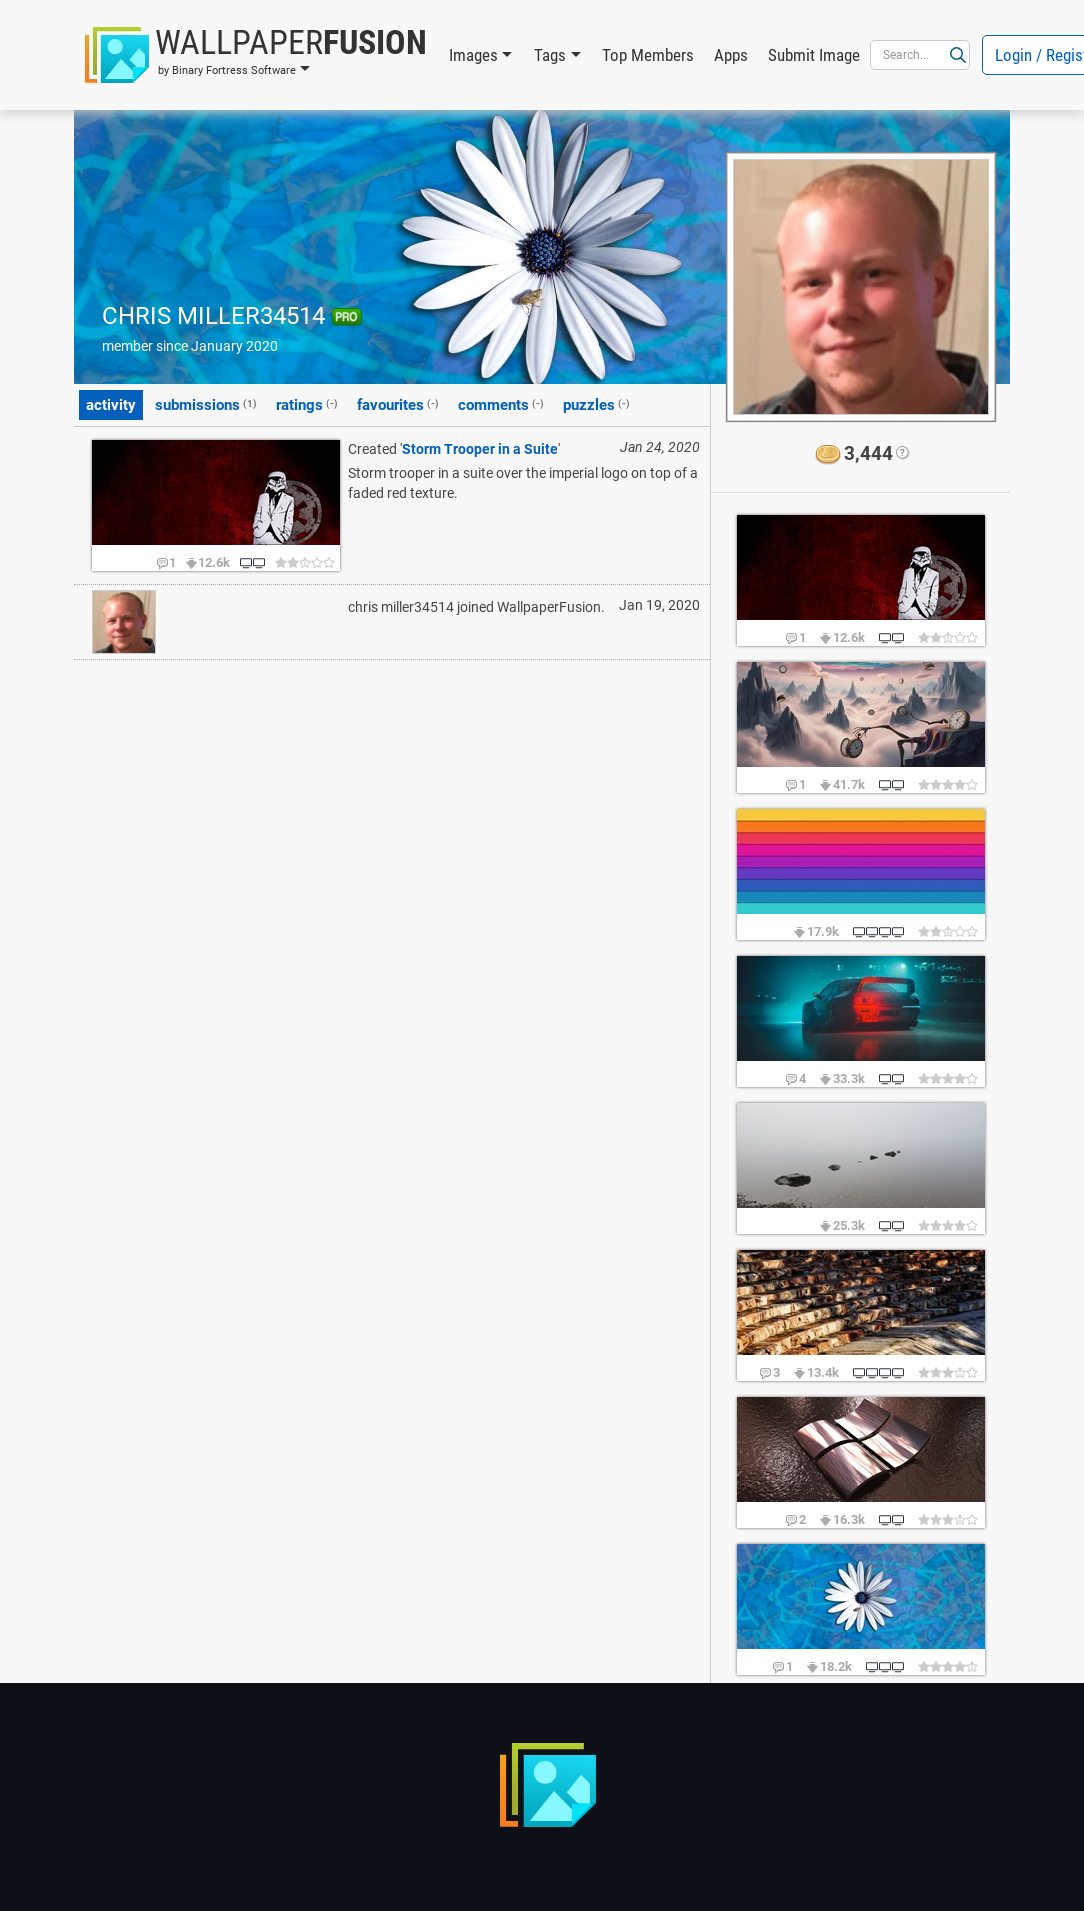 Image resolution: width=1084 pixels, height=1911 pixels. I want to click on Top Members, so click(648, 55).